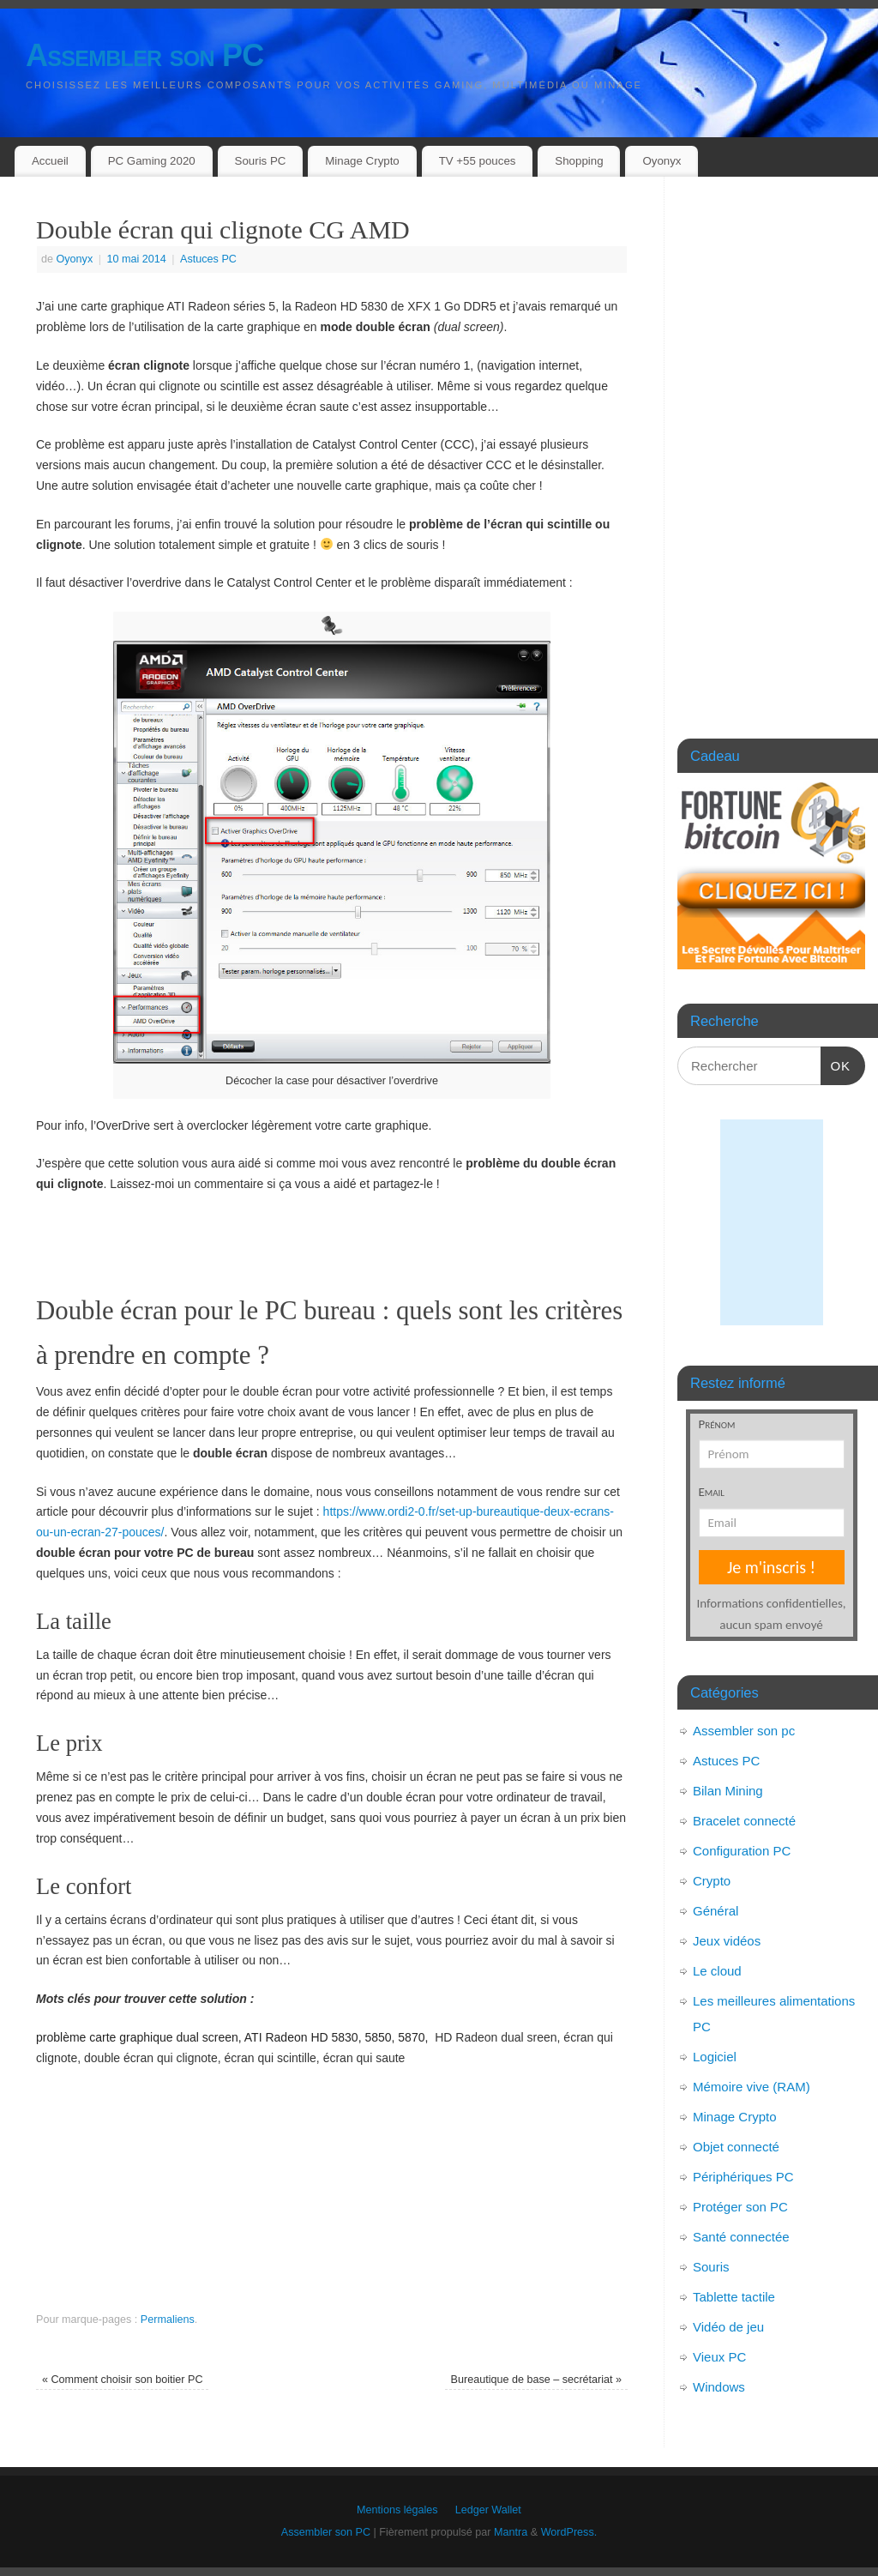 The width and height of the screenshot is (878, 2576). I want to click on Oyonyx, so click(661, 160).